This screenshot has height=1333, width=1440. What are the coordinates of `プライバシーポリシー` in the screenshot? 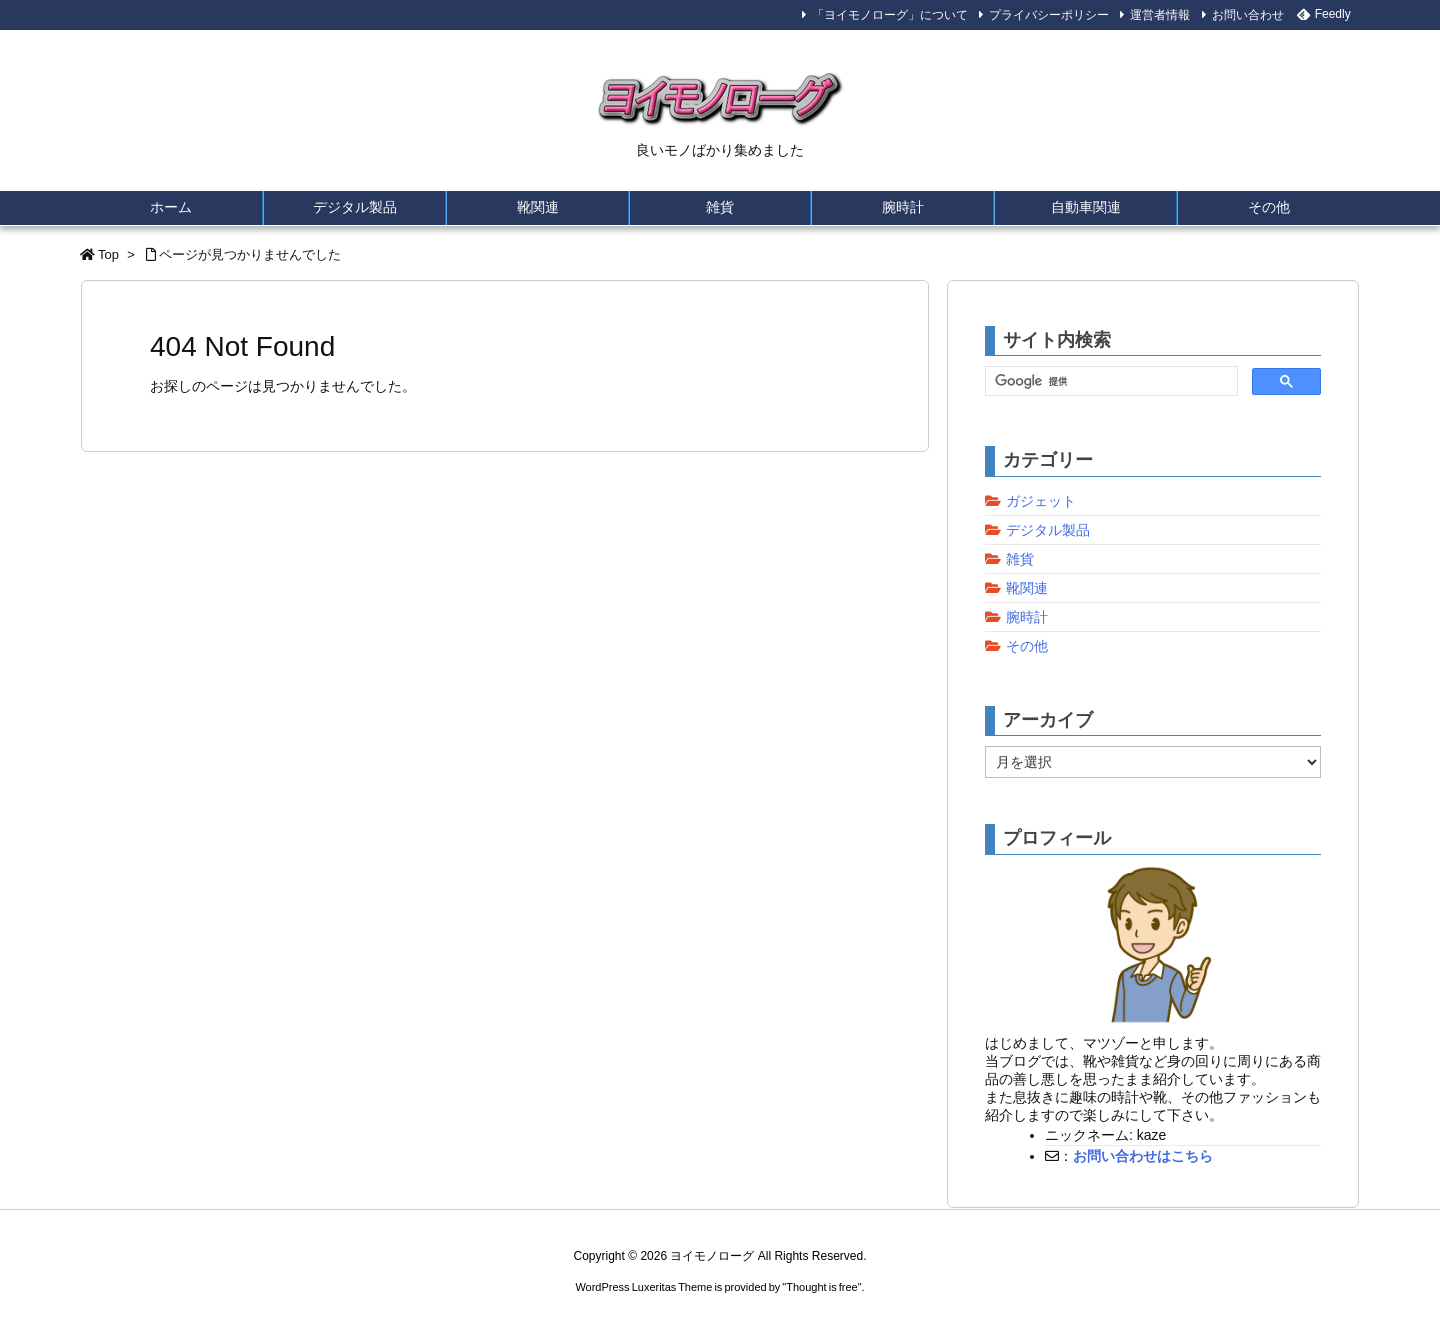 It's located at (1049, 15).